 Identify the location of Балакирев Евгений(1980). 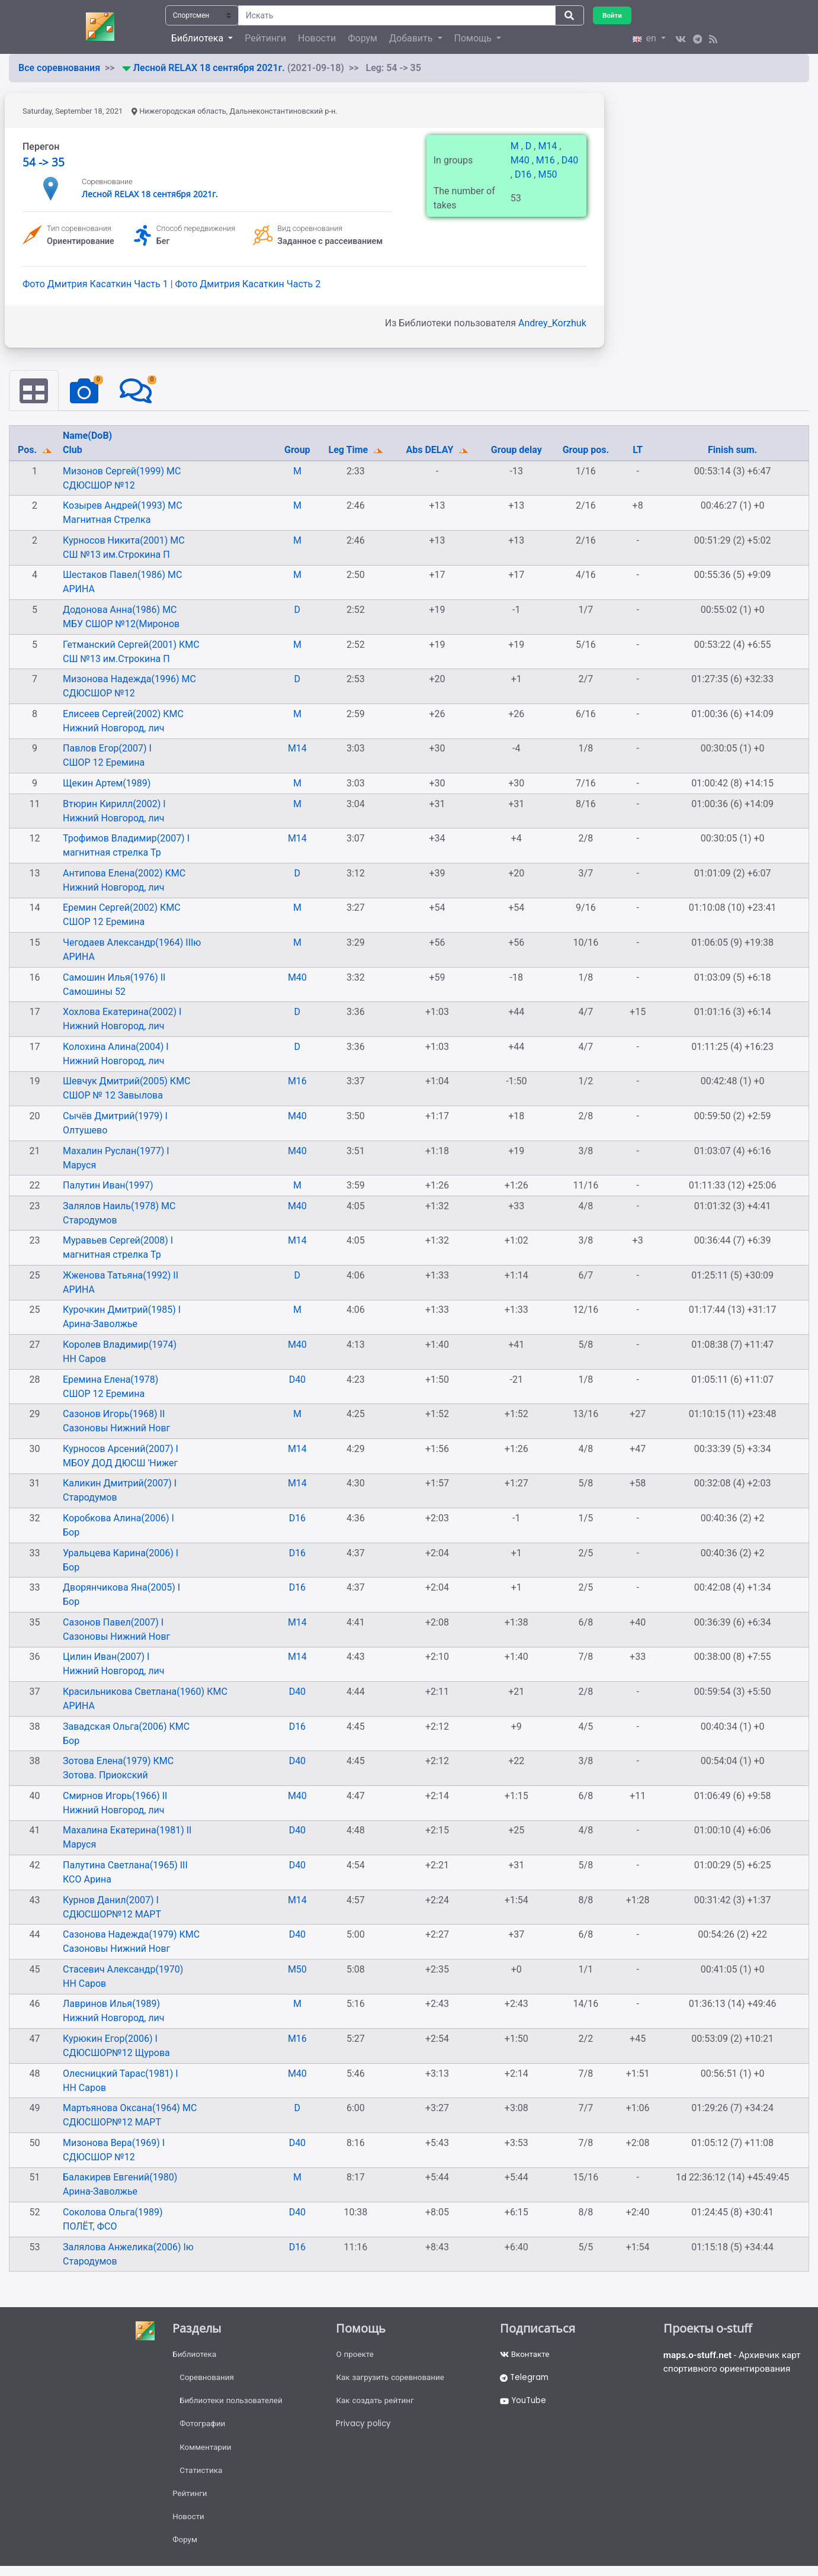
(120, 2177).